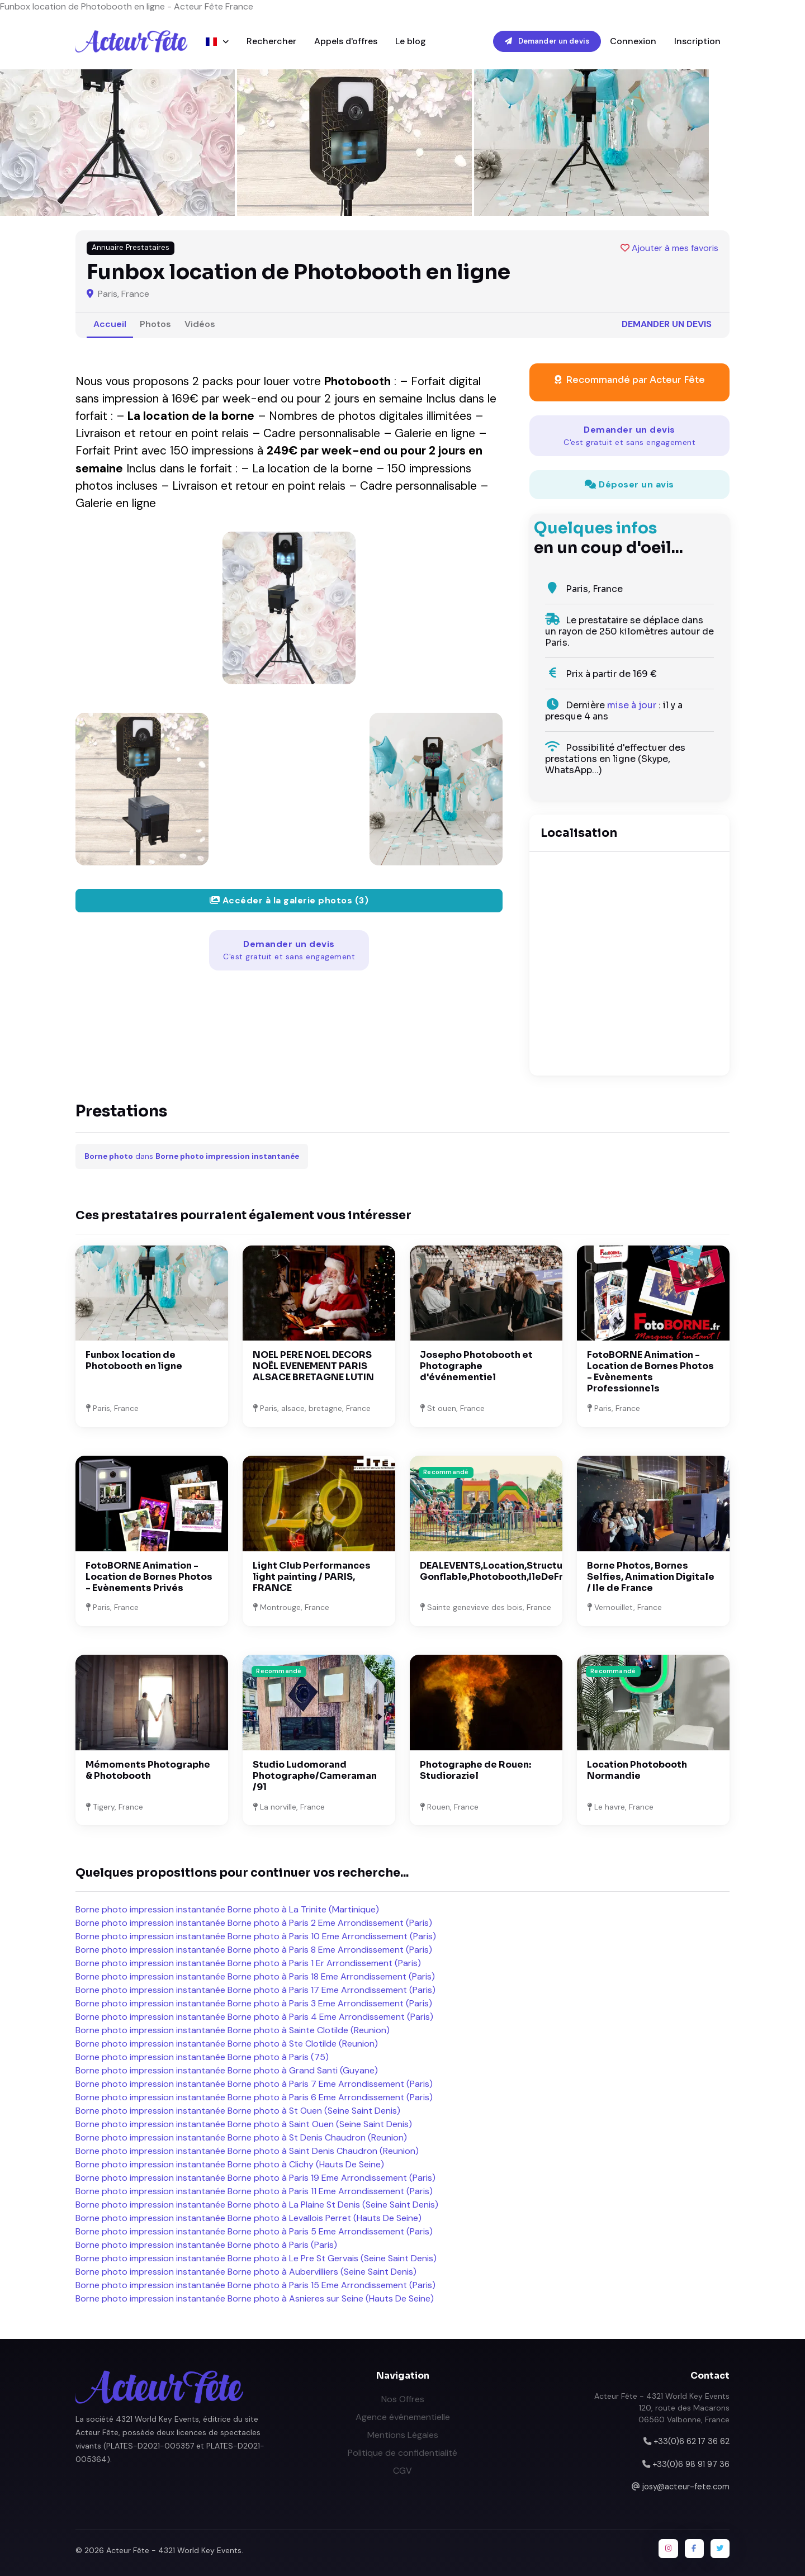 This screenshot has height=2576, width=805. Describe the element at coordinates (255, 1990) in the screenshot. I see `Borne photo impression instantanée Borne photo à Paris 17 Eme Arrondissement (Paris)` at that location.